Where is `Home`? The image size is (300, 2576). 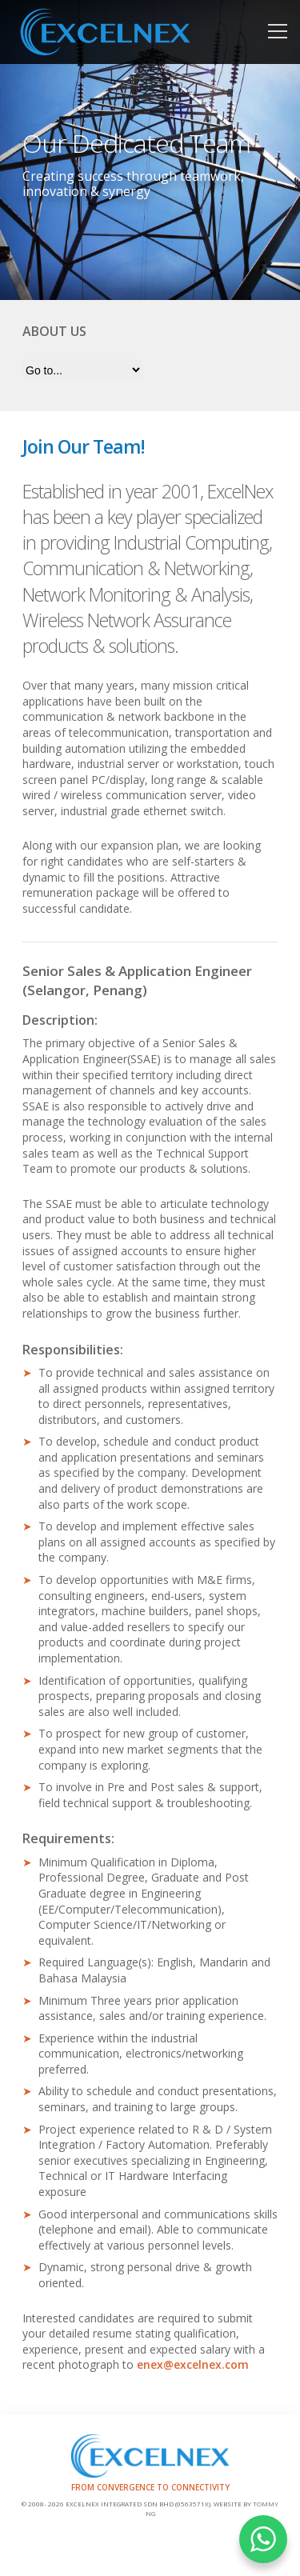
Home is located at coordinates (149, 32).